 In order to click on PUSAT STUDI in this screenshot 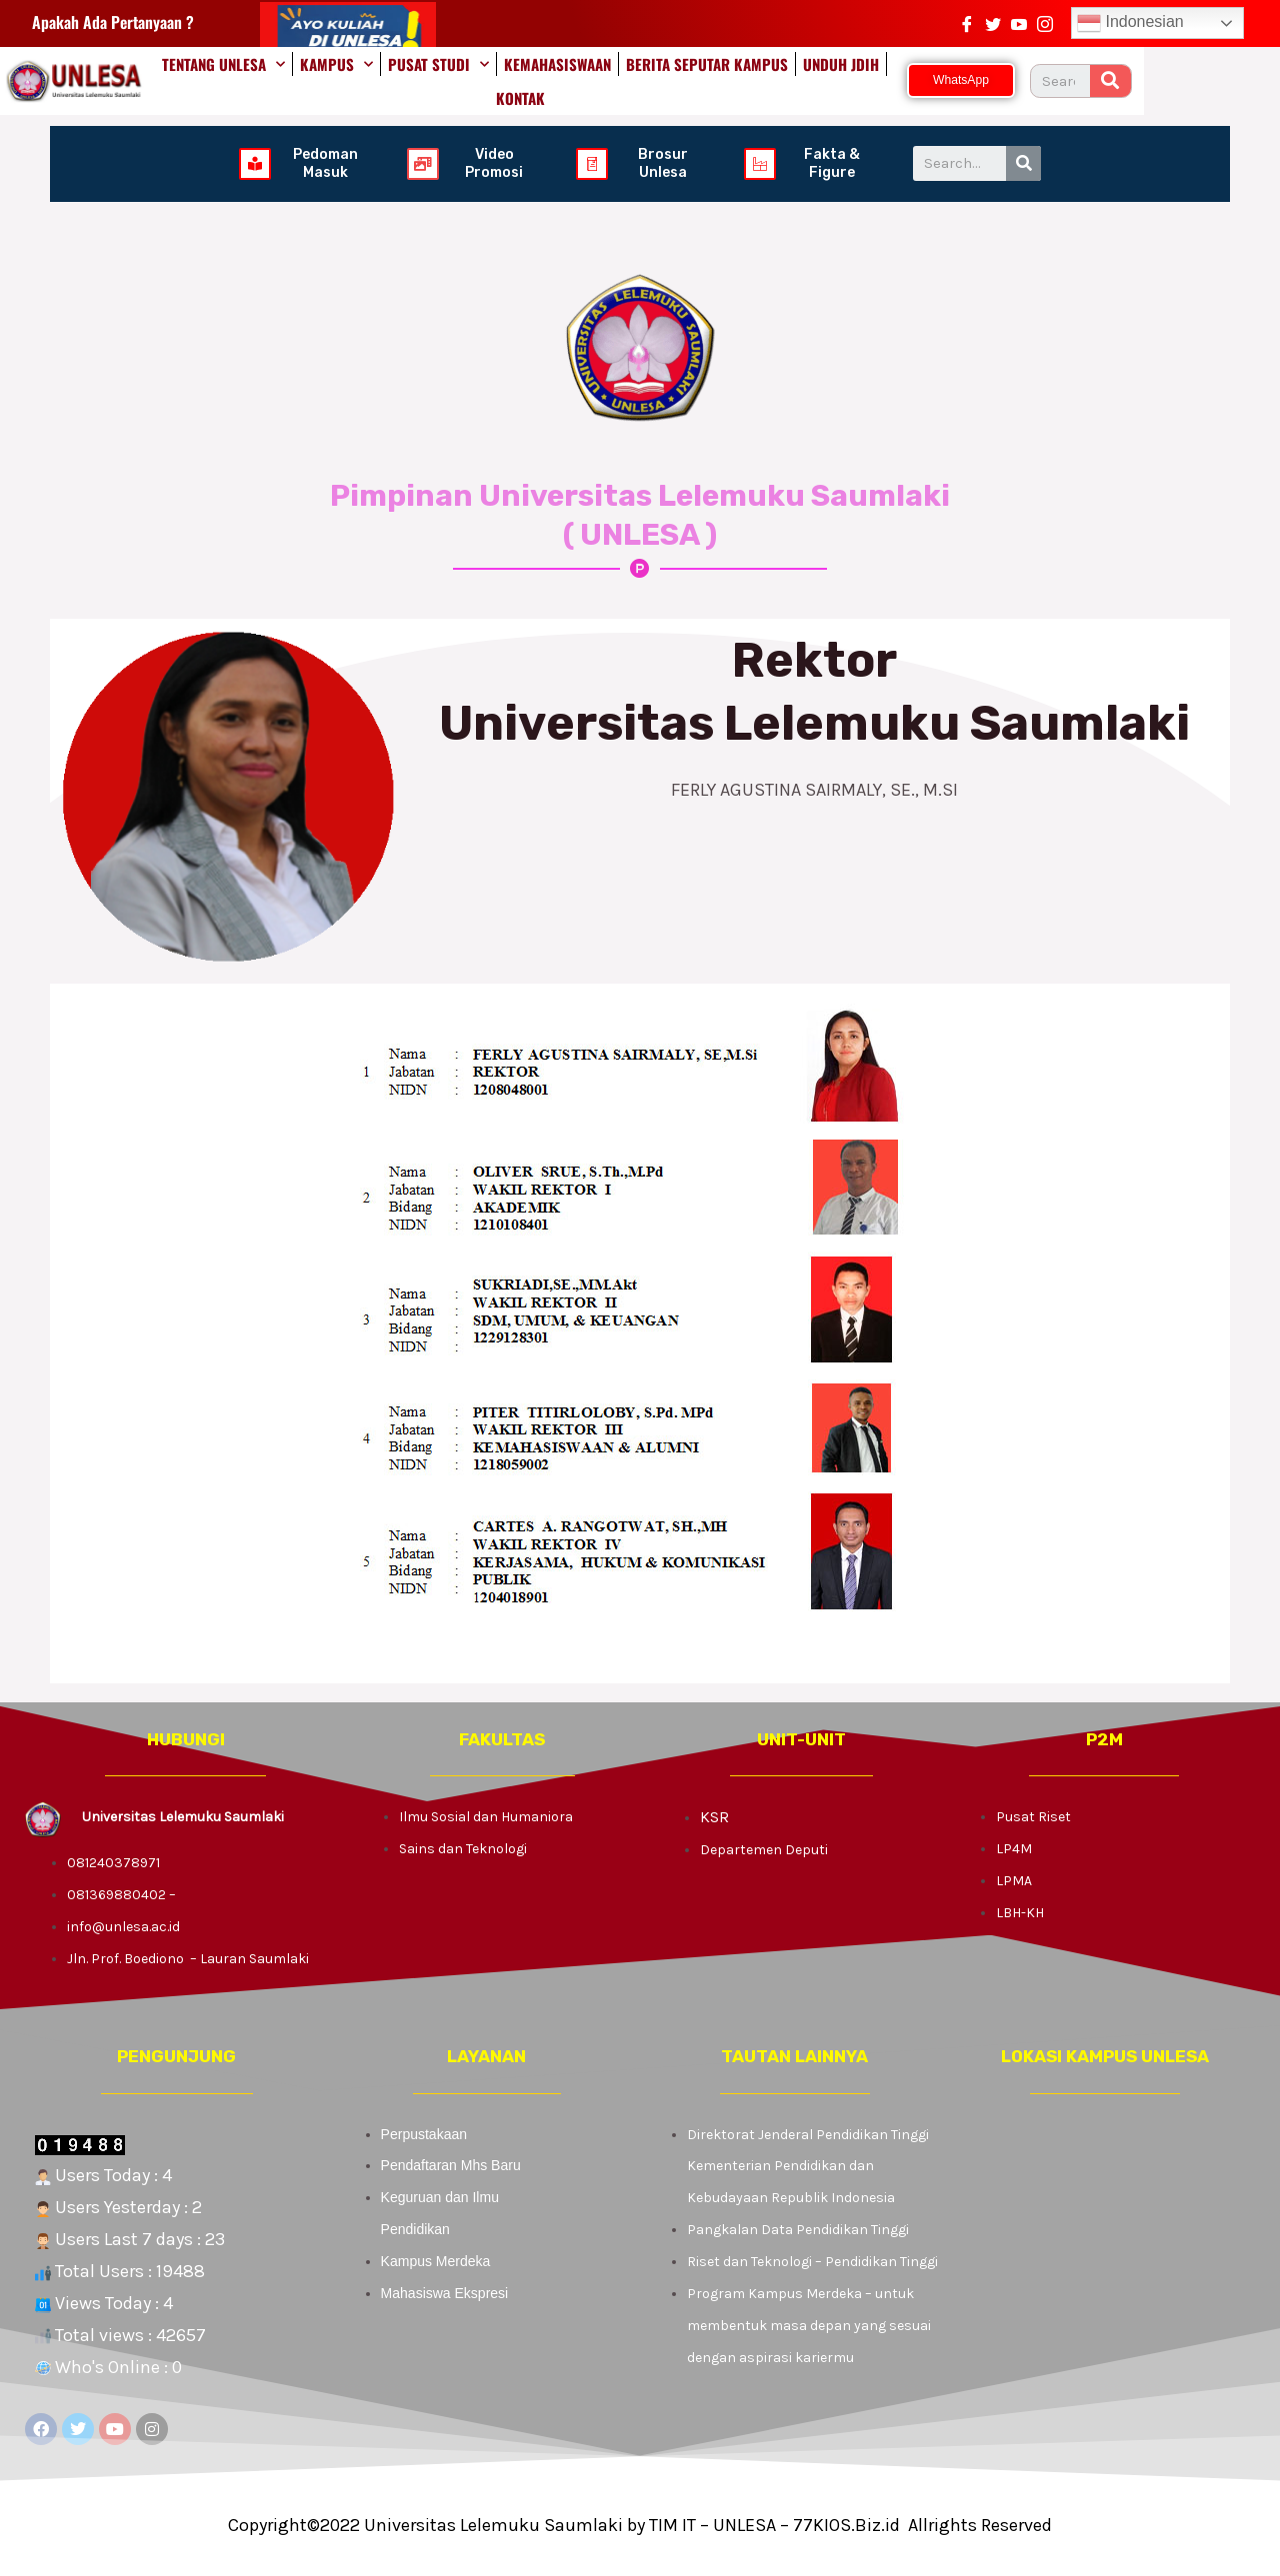, I will do `click(468, 79)`.